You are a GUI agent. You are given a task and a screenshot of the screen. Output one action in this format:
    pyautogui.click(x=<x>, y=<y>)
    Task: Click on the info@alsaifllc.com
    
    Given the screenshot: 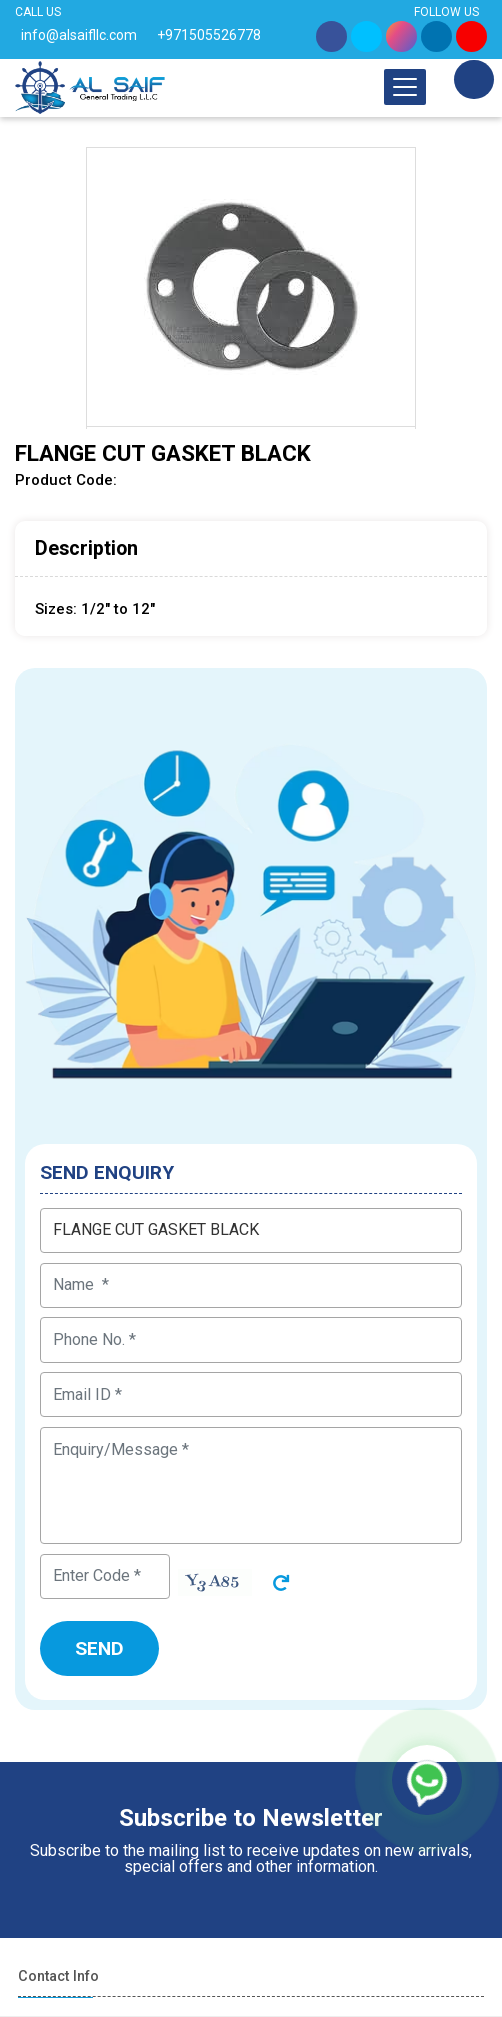 What is the action you would take?
    pyautogui.click(x=79, y=35)
    